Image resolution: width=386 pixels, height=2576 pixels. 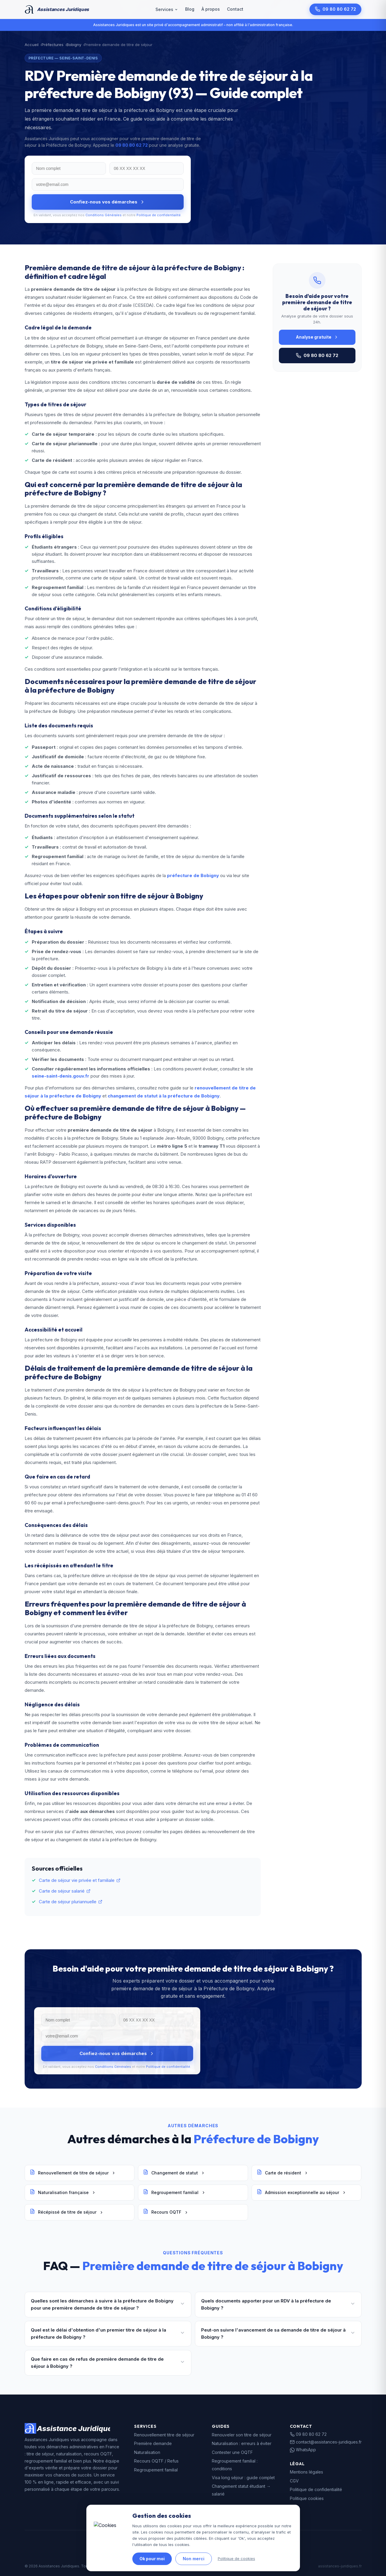 I want to click on préfecture de Bobigny, so click(x=193, y=875).